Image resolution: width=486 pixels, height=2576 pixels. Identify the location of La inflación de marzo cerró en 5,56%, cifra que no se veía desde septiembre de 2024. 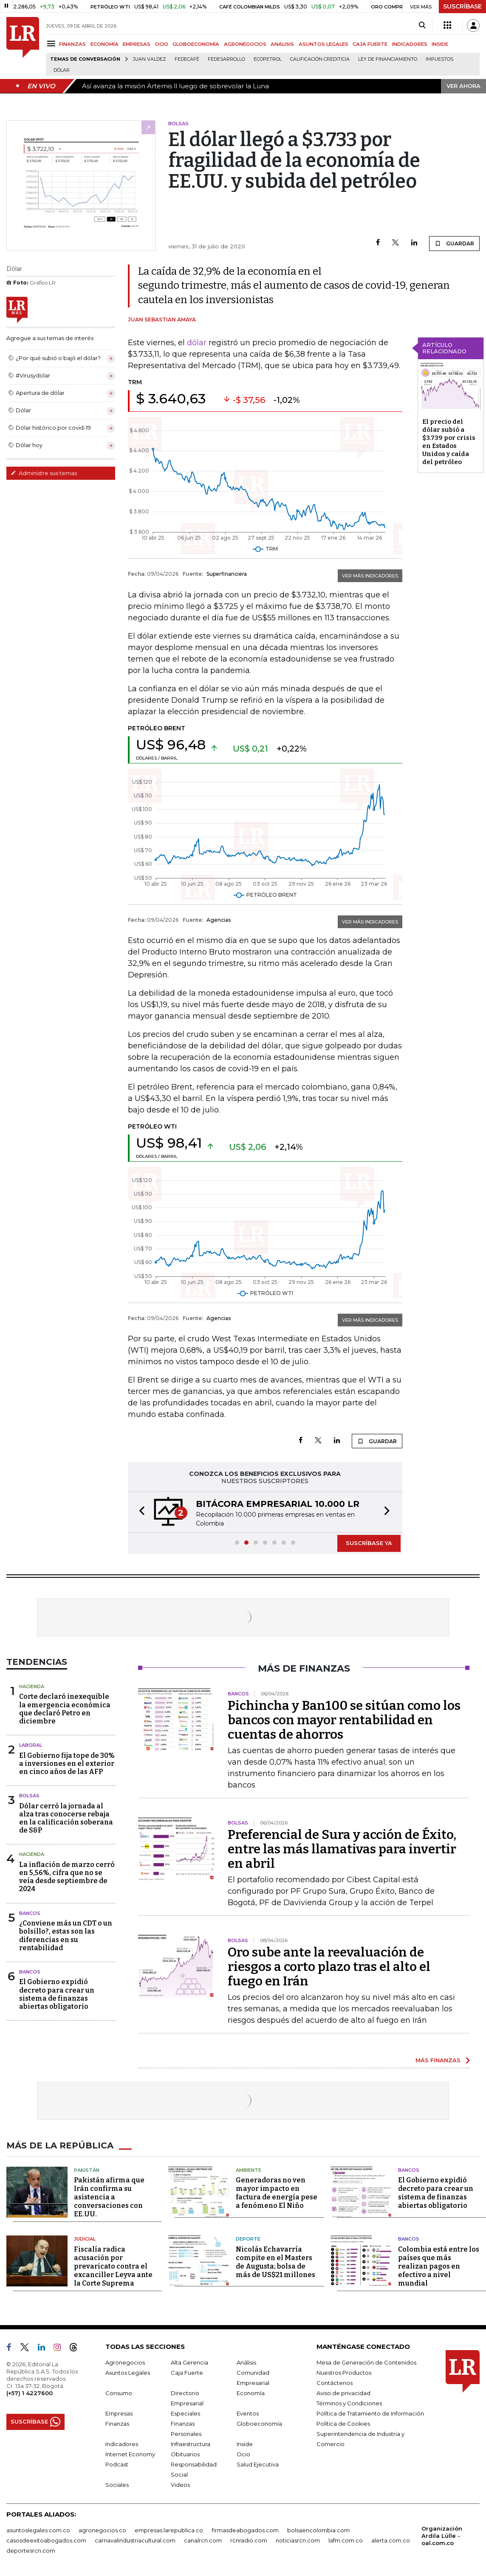
(67, 1877).